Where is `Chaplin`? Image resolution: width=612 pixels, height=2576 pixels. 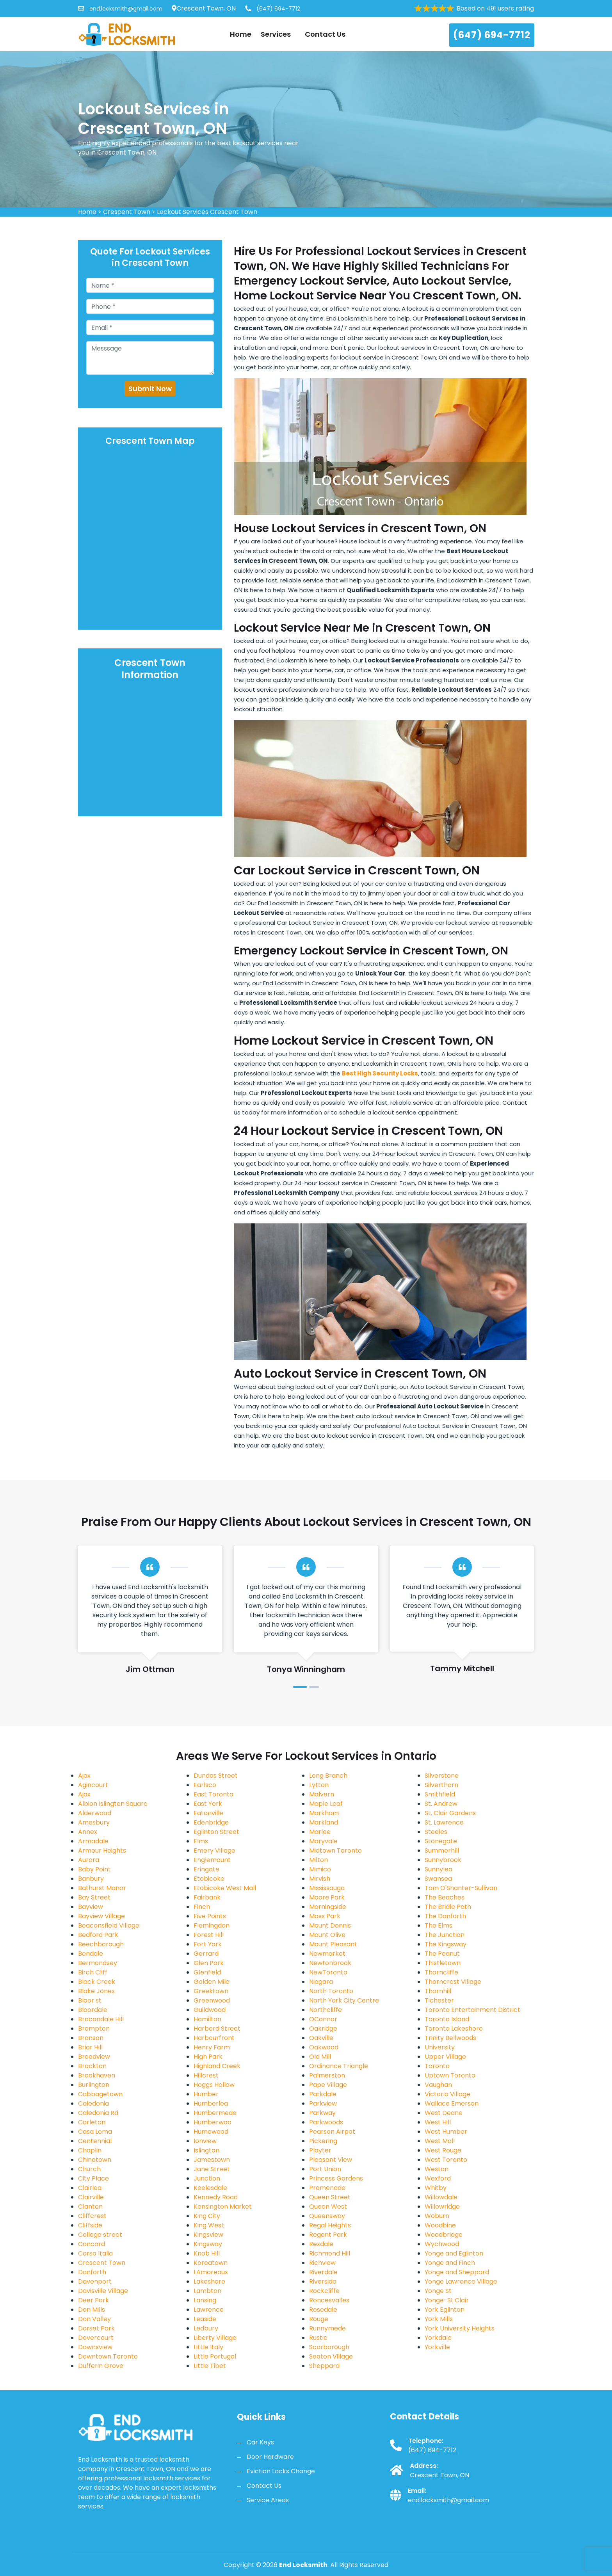 Chaplin is located at coordinates (89, 2150).